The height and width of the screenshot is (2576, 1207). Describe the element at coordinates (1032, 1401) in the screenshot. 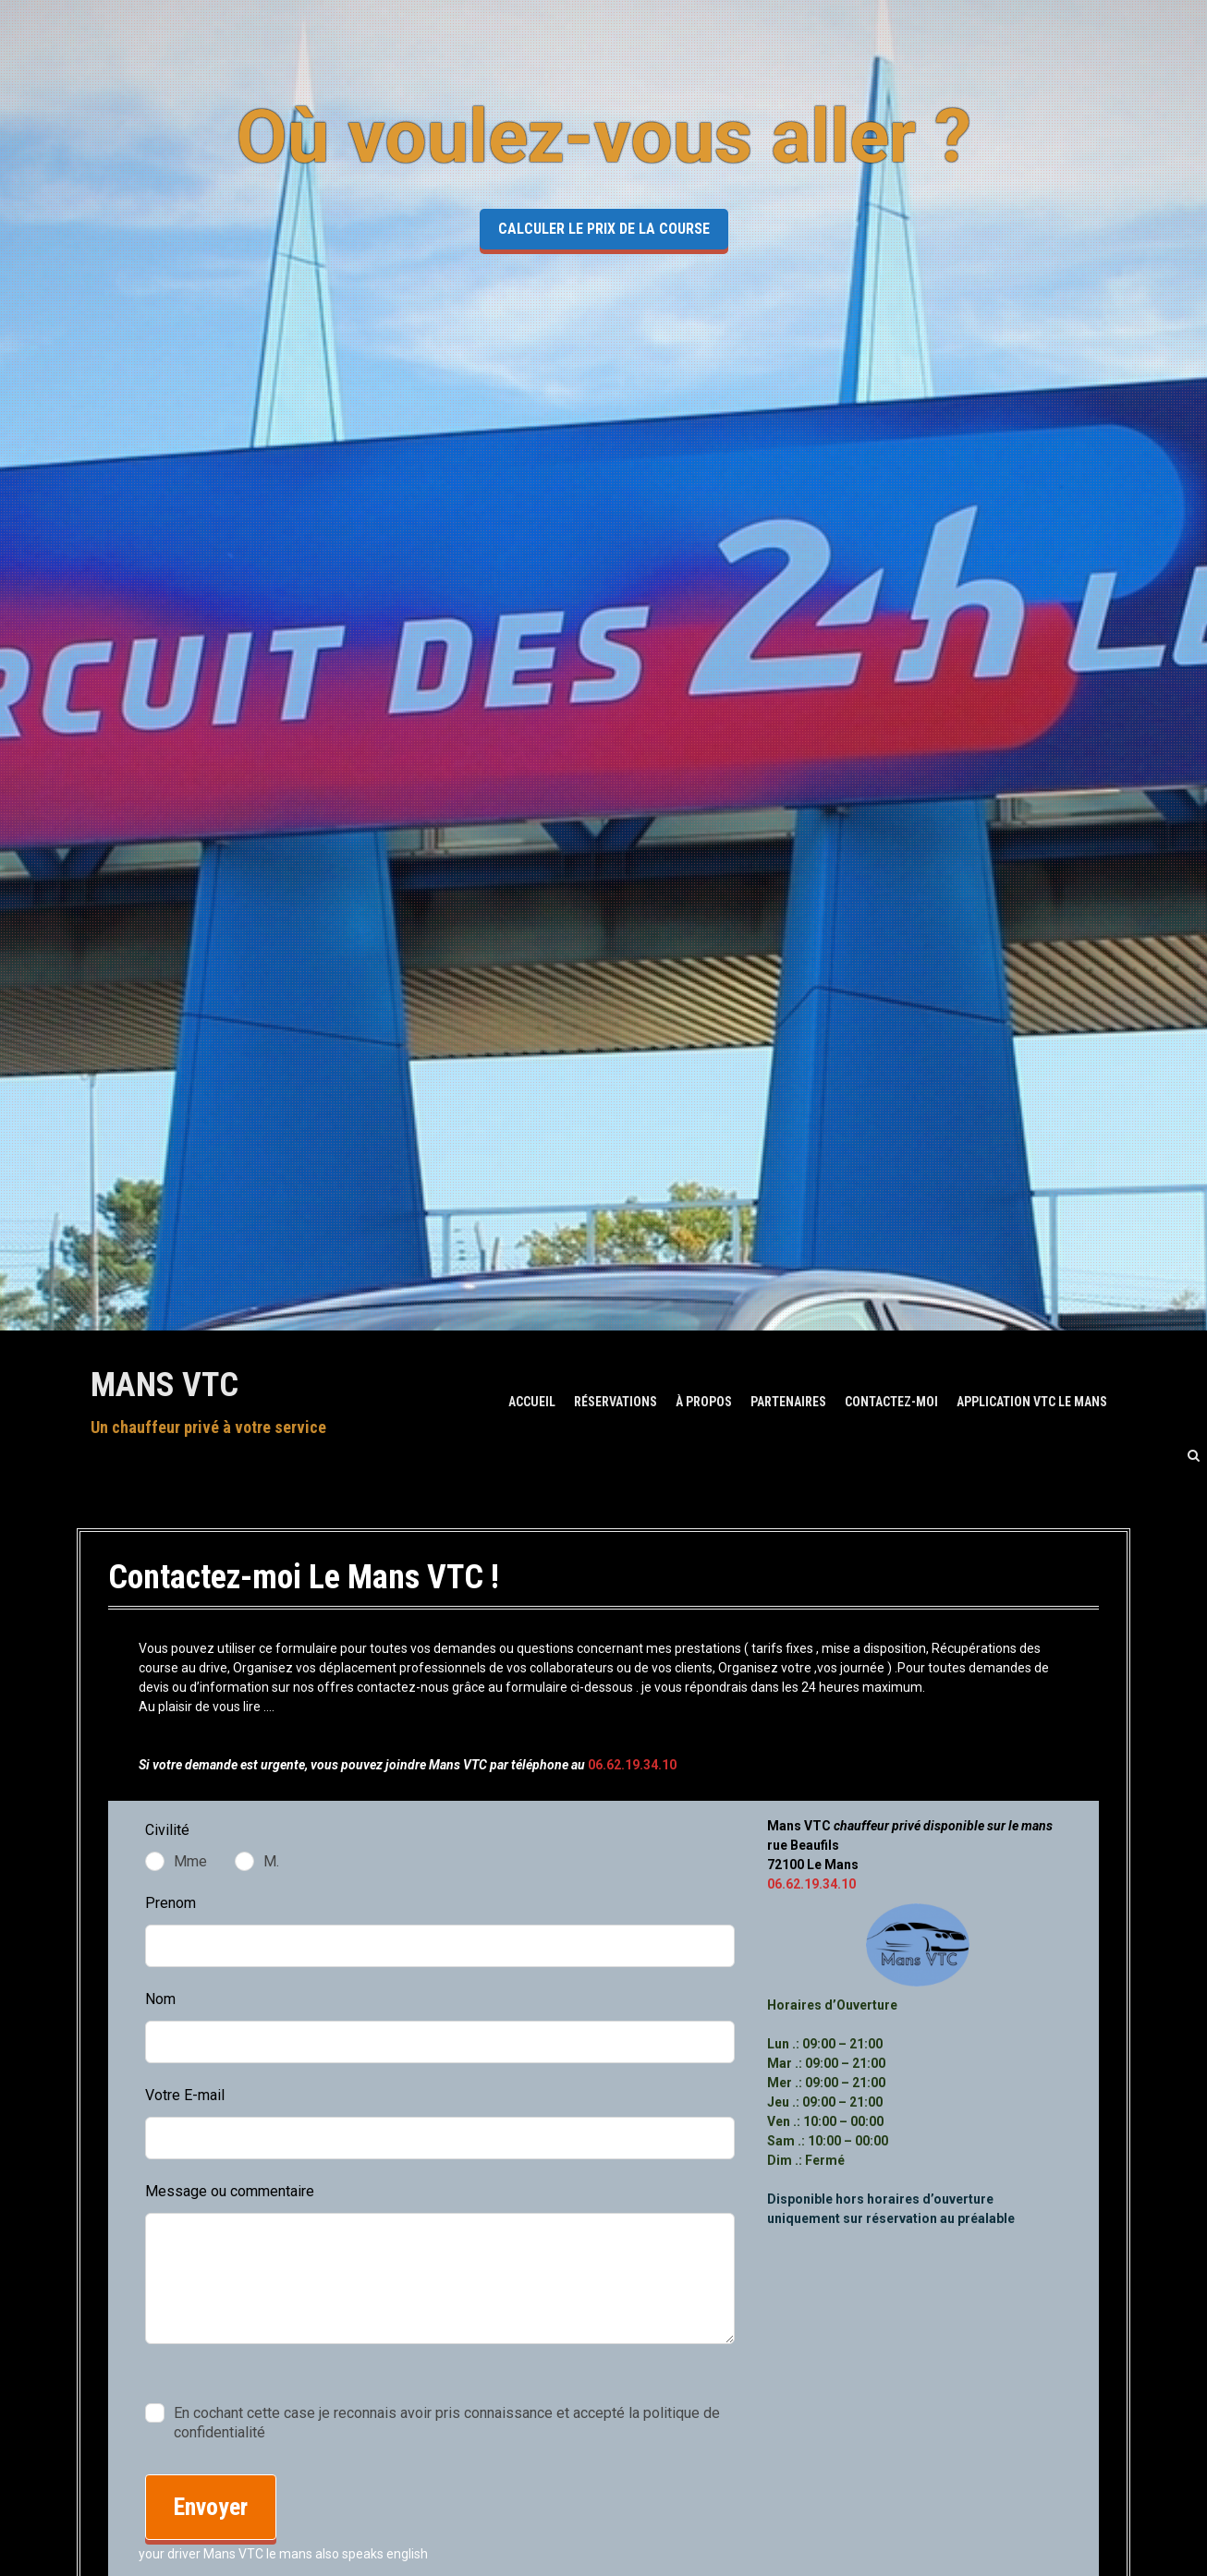

I see `Application Vtc Le Mans` at that location.